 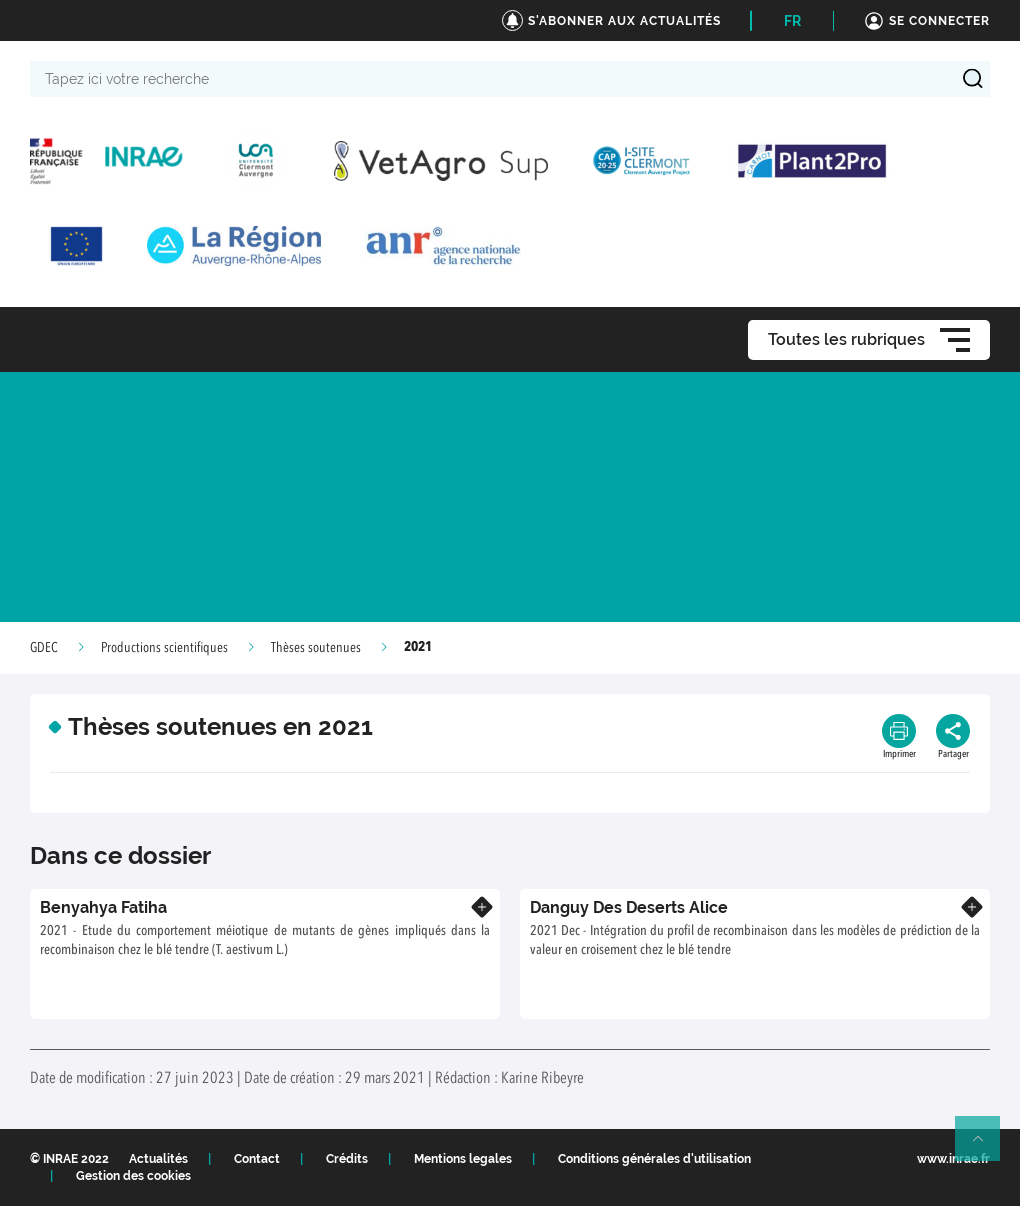 What do you see at coordinates (158, 1159) in the screenshot?
I see `Actualités` at bounding box center [158, 1159].